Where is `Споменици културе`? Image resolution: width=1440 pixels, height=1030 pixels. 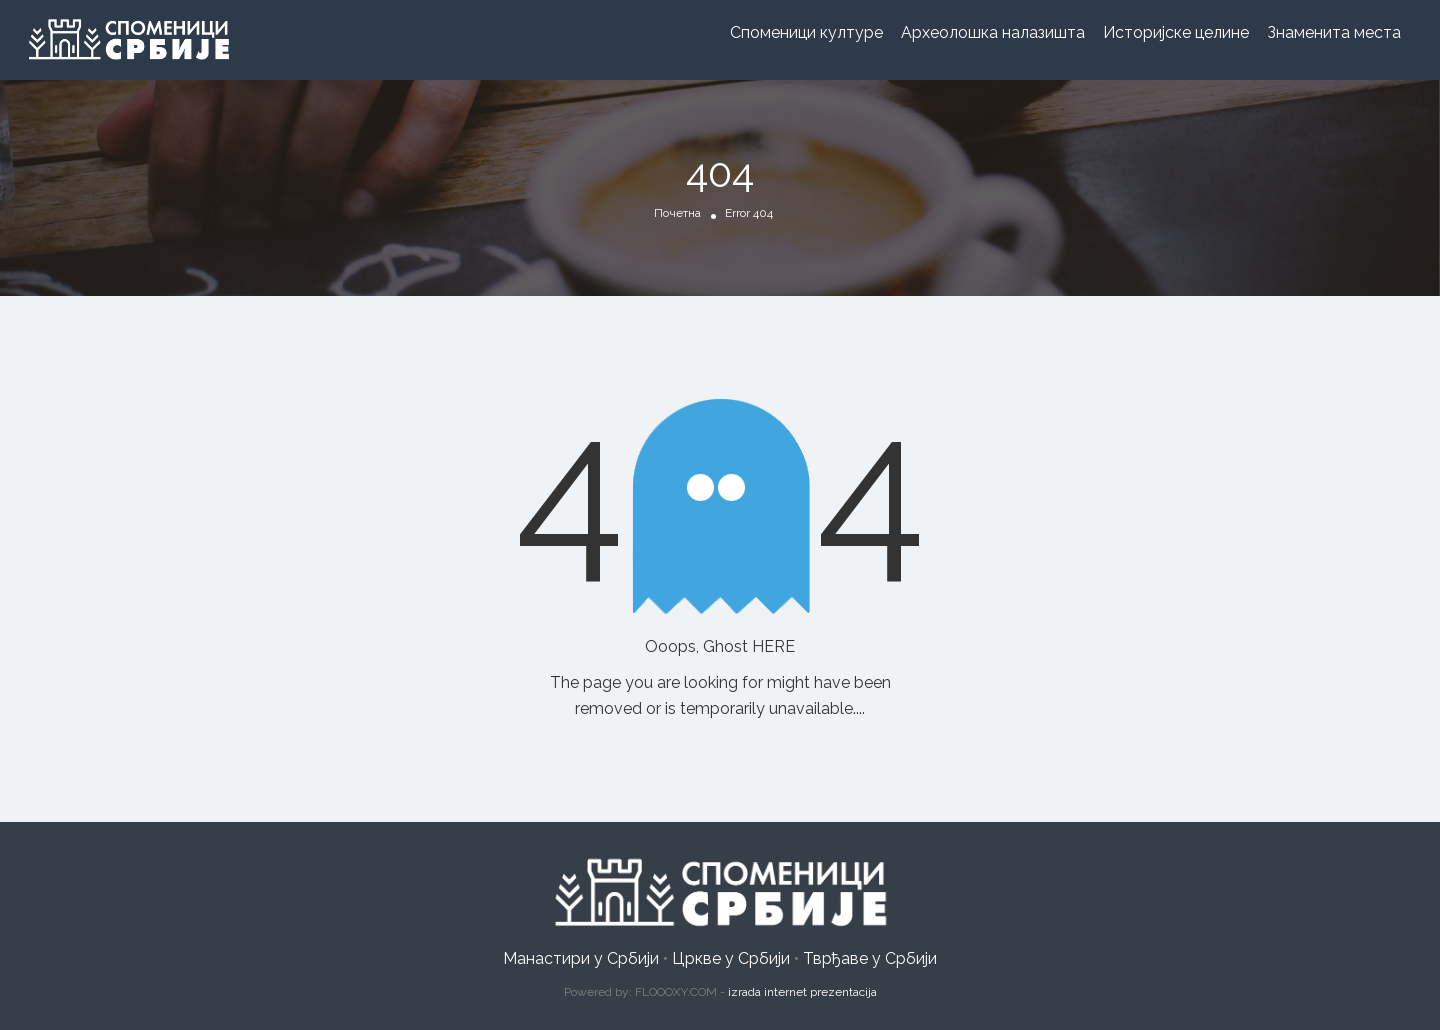
Споменици културе is located at coordinates (806, 32).